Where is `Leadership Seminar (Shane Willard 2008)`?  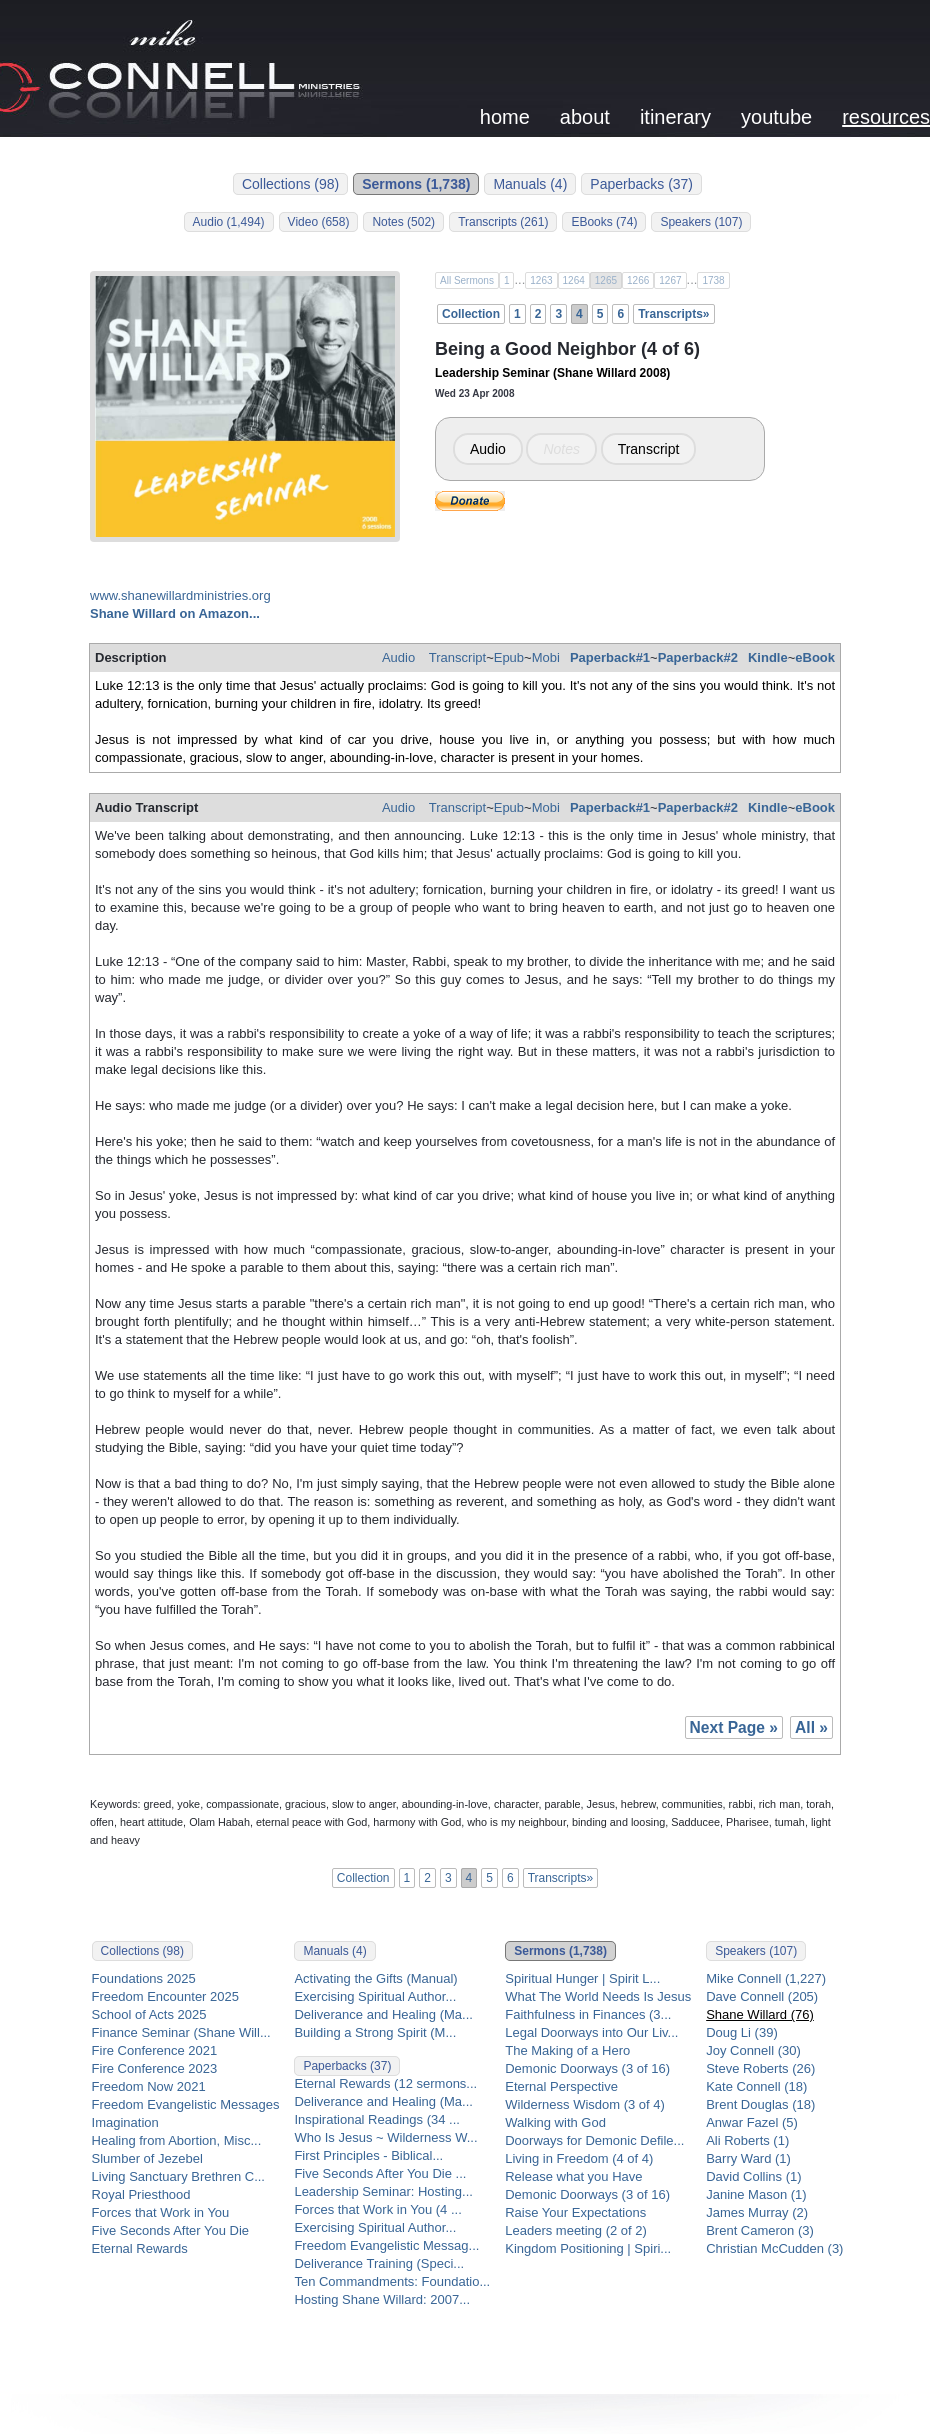 Leadership Seminar (Shane Willard 2008) is located at coordinates (552, 373).